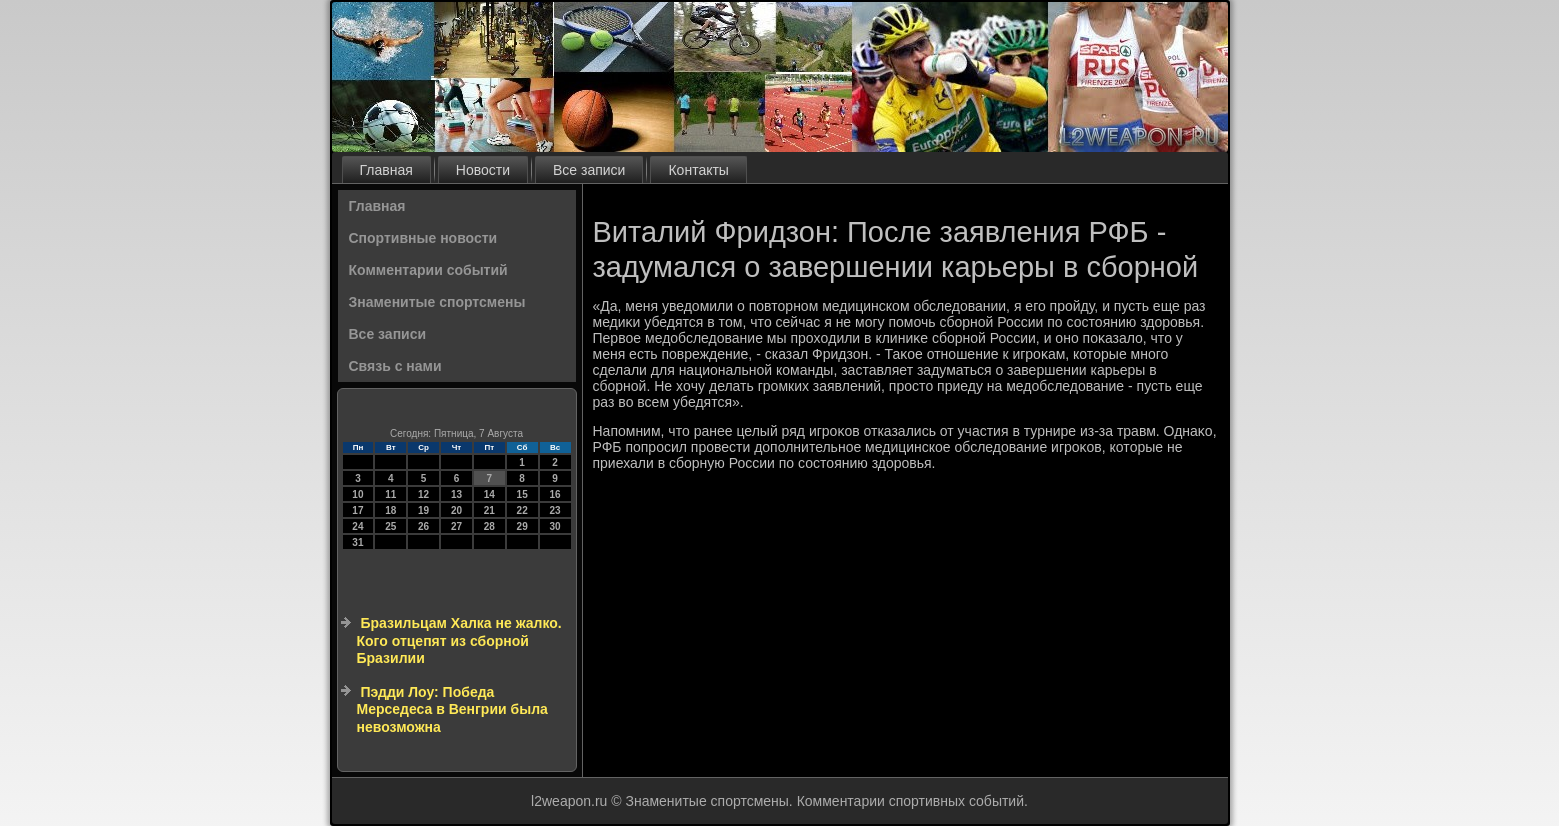 This screenshot has width=1559, height=826. I want to click on Все записи, so click(589, 170).